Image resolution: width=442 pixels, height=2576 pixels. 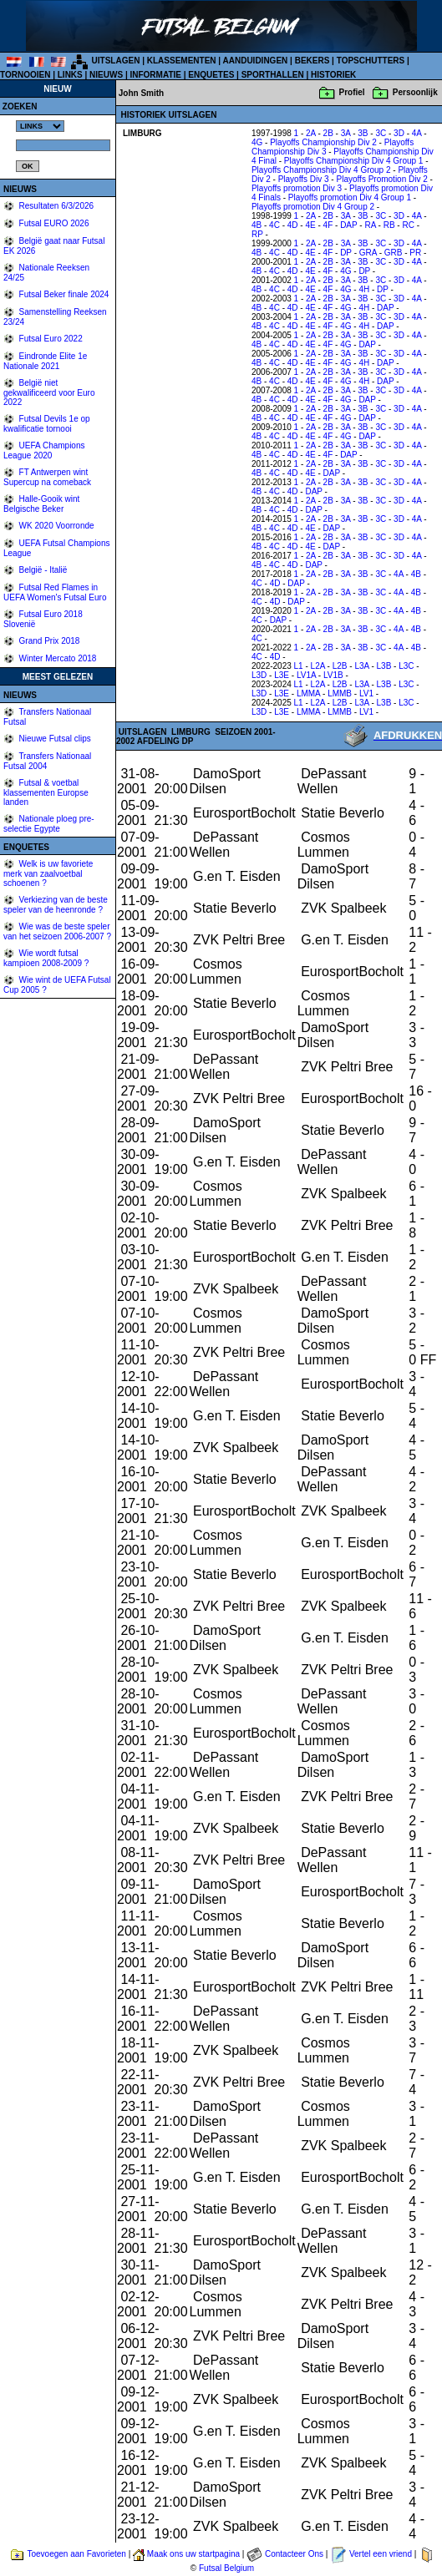 I want to click on Wie was de beste speler van het seizoen 2006-2007 ?, so click(x=57, y=931).